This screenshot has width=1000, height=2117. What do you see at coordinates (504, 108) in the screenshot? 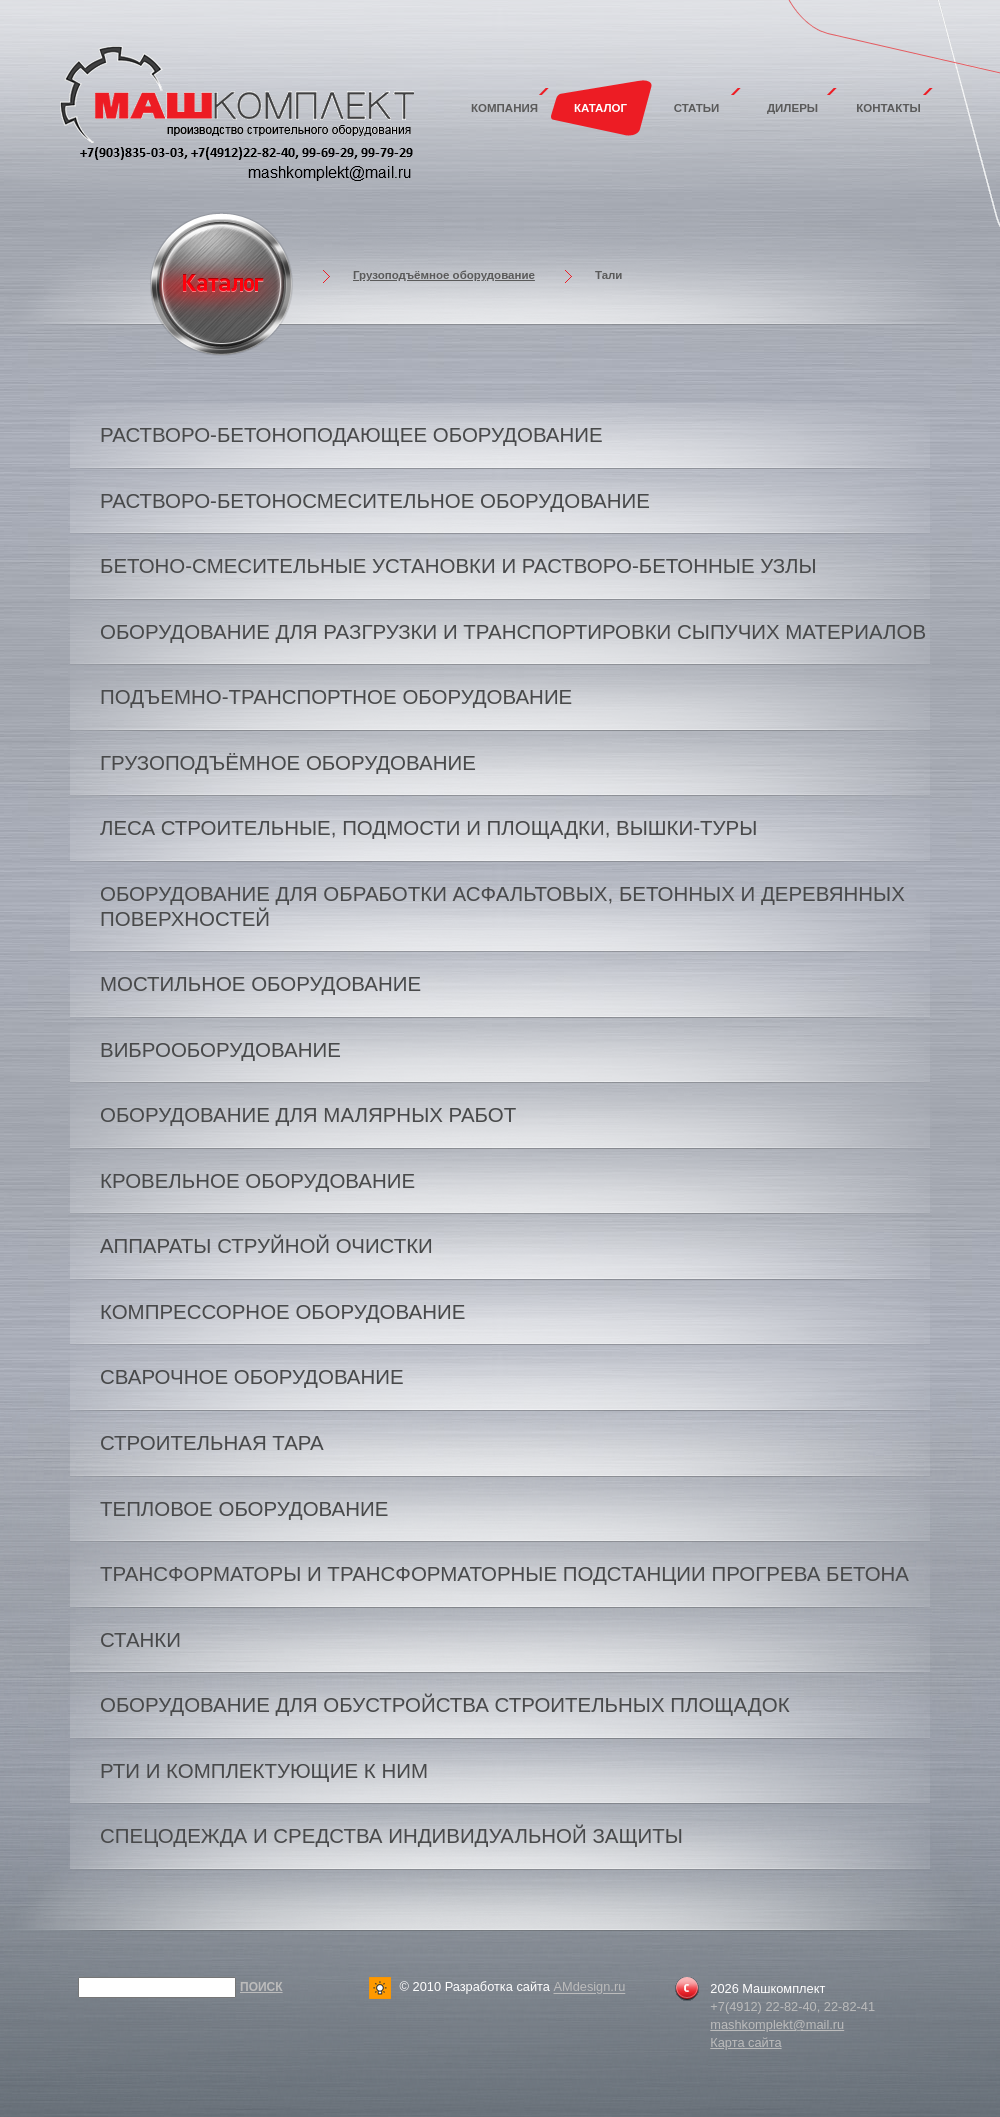
I see `Компания` at bounding box center [504, 108].